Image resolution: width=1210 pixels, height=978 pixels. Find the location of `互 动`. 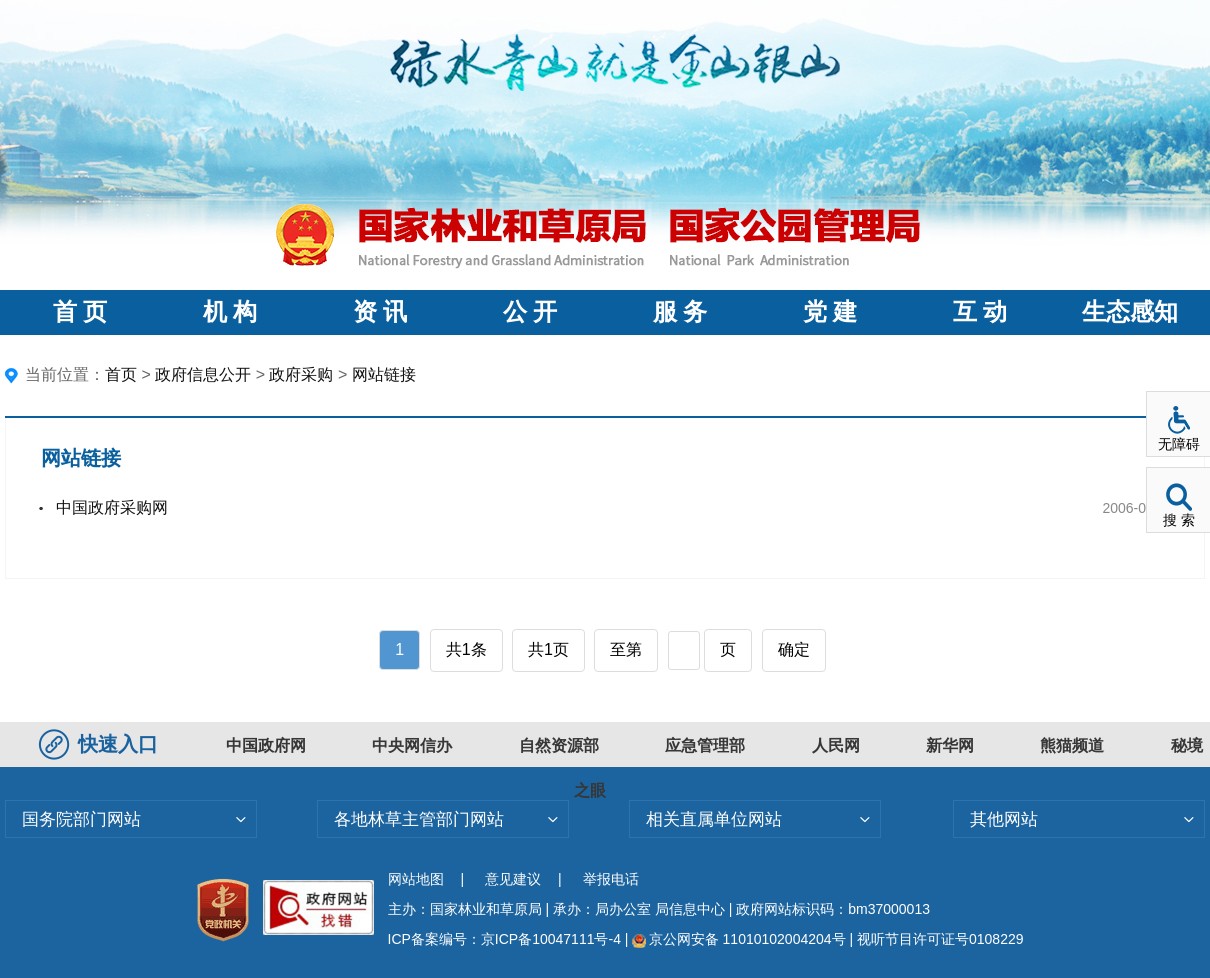

互 动 is located at coordinates (980, 312).